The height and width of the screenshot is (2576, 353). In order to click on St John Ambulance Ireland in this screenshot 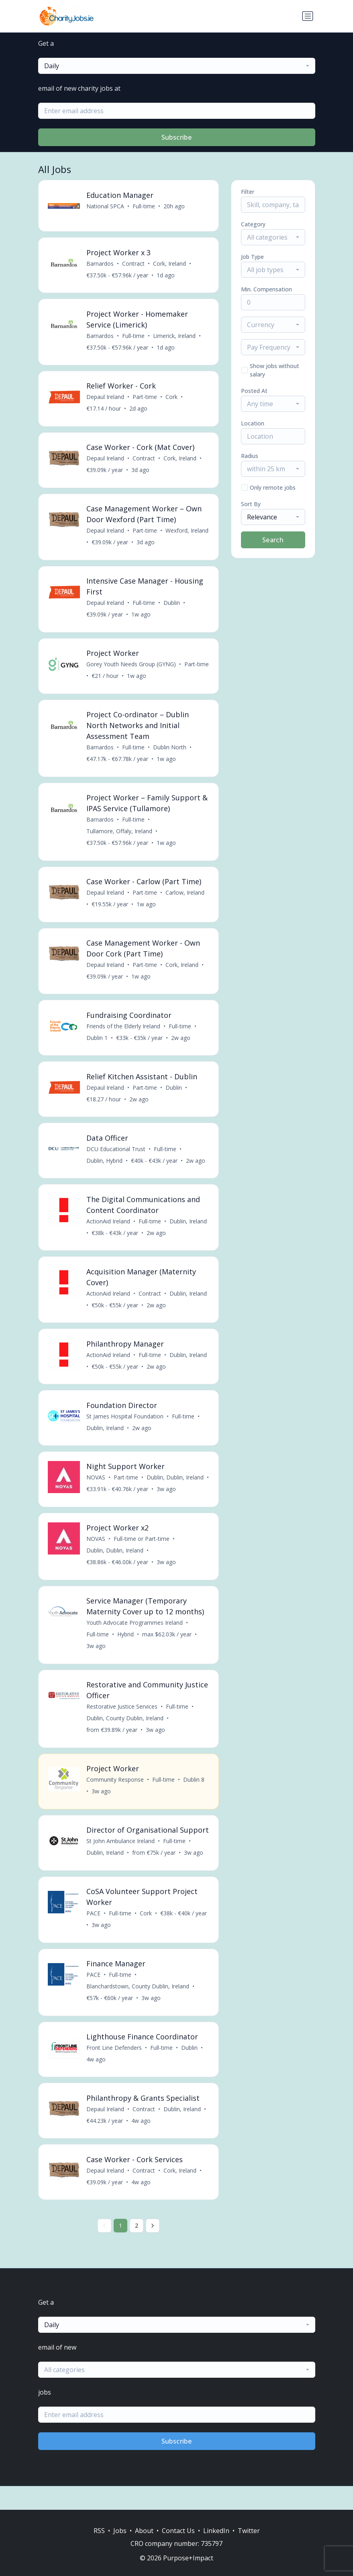, I will do `click(121, 1862)`.